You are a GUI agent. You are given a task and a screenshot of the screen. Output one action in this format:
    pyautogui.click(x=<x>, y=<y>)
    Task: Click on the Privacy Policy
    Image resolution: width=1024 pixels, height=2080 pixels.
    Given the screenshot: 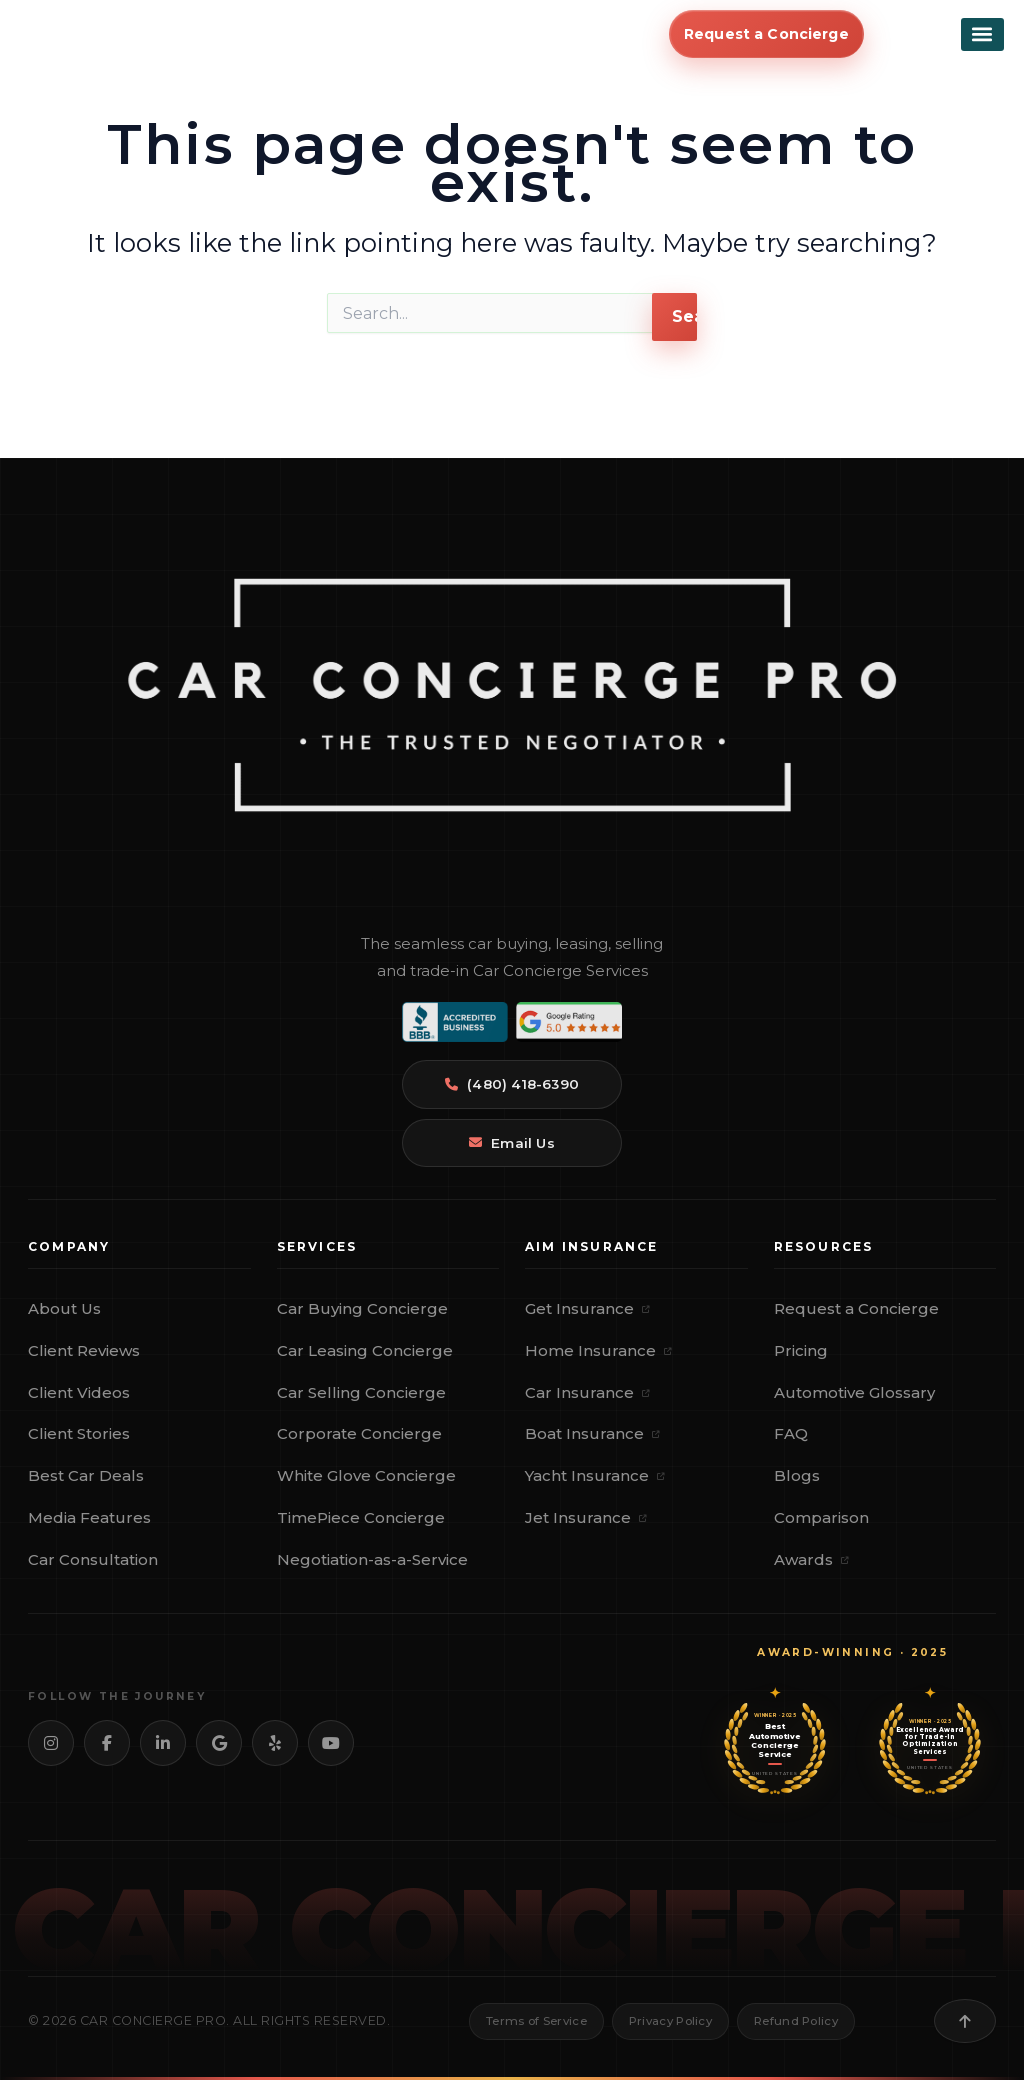 What is the action you would take?
    pyautogui.click(x=670, y=2021)
    